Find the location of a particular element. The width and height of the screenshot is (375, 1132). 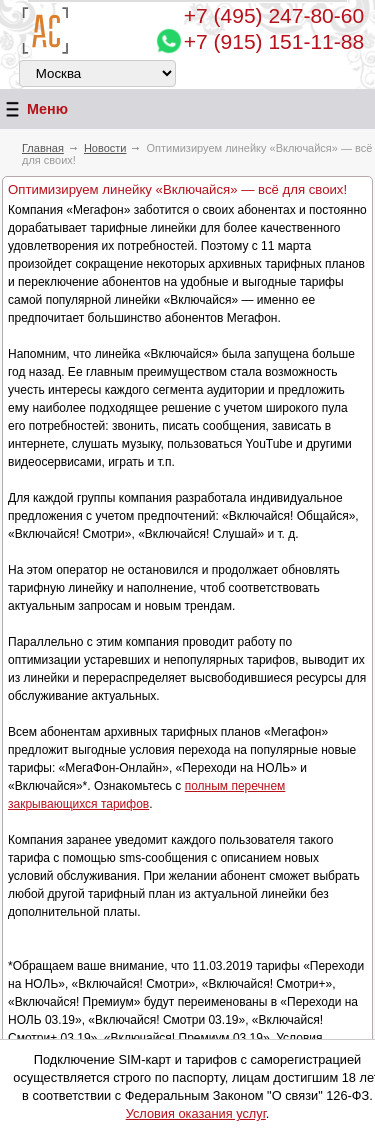

Меню is located at coordinates (34, 109).